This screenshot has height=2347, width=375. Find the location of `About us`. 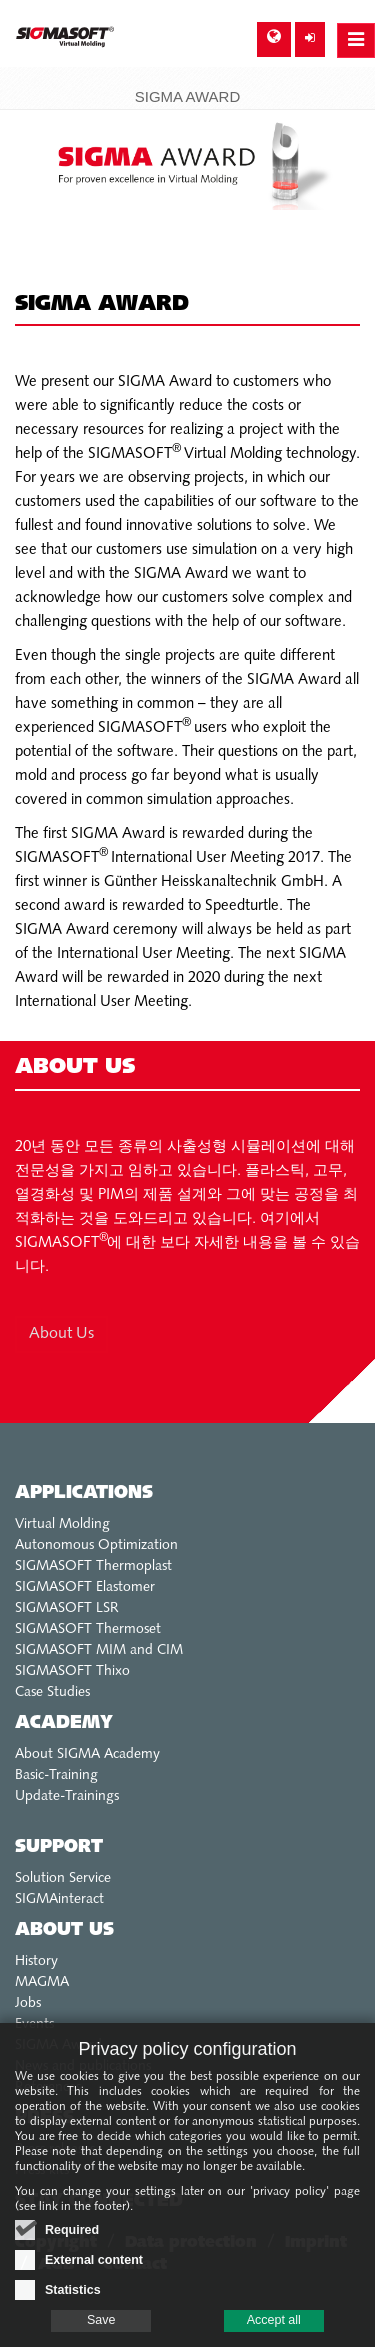

About us is located at coordinates (64, 1930).